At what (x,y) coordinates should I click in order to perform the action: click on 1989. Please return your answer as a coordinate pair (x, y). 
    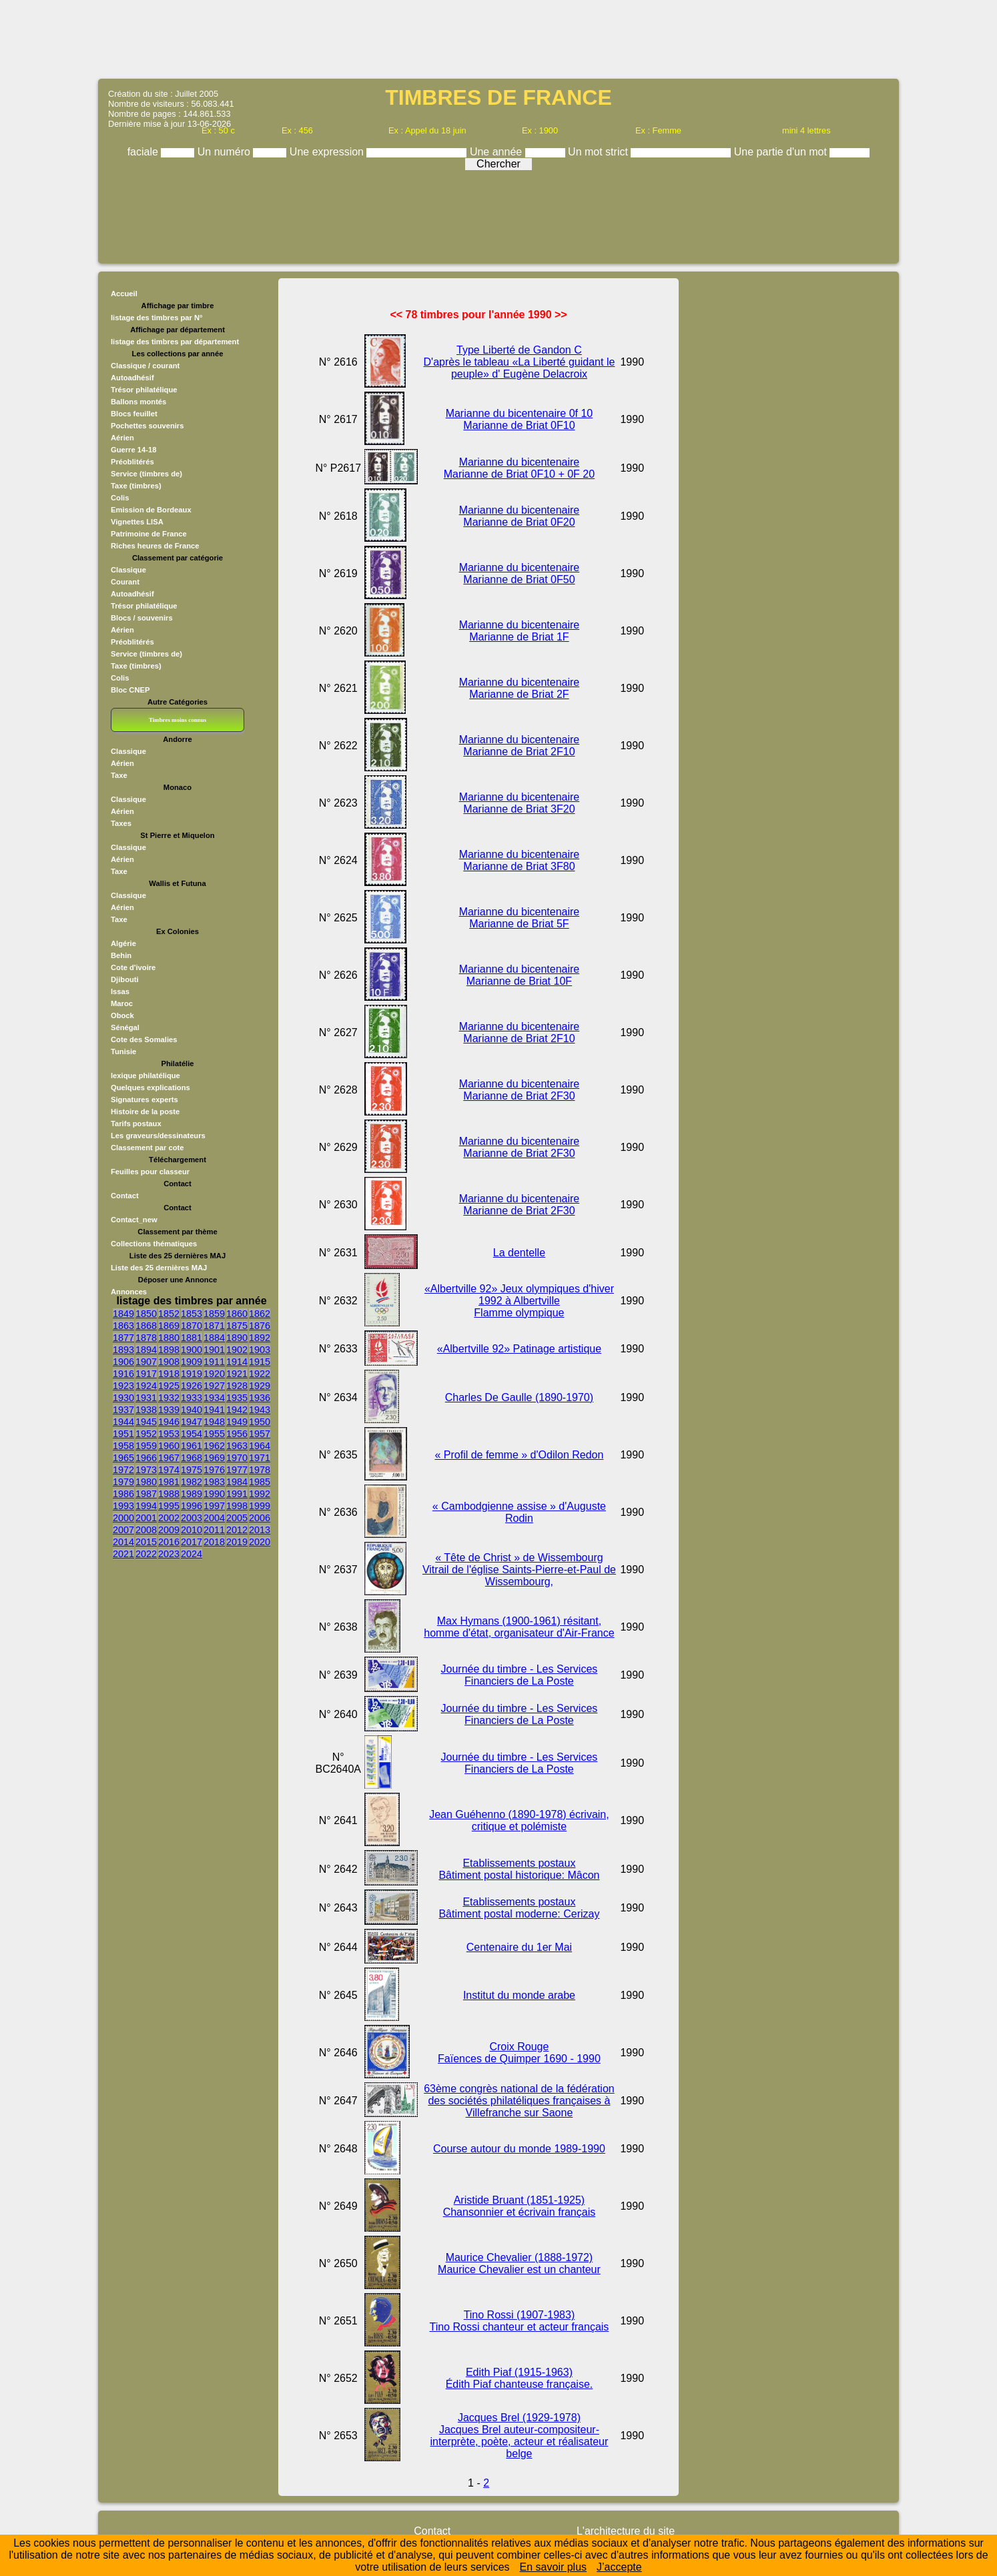
    Looking at the image, I should click on (191, 1493).